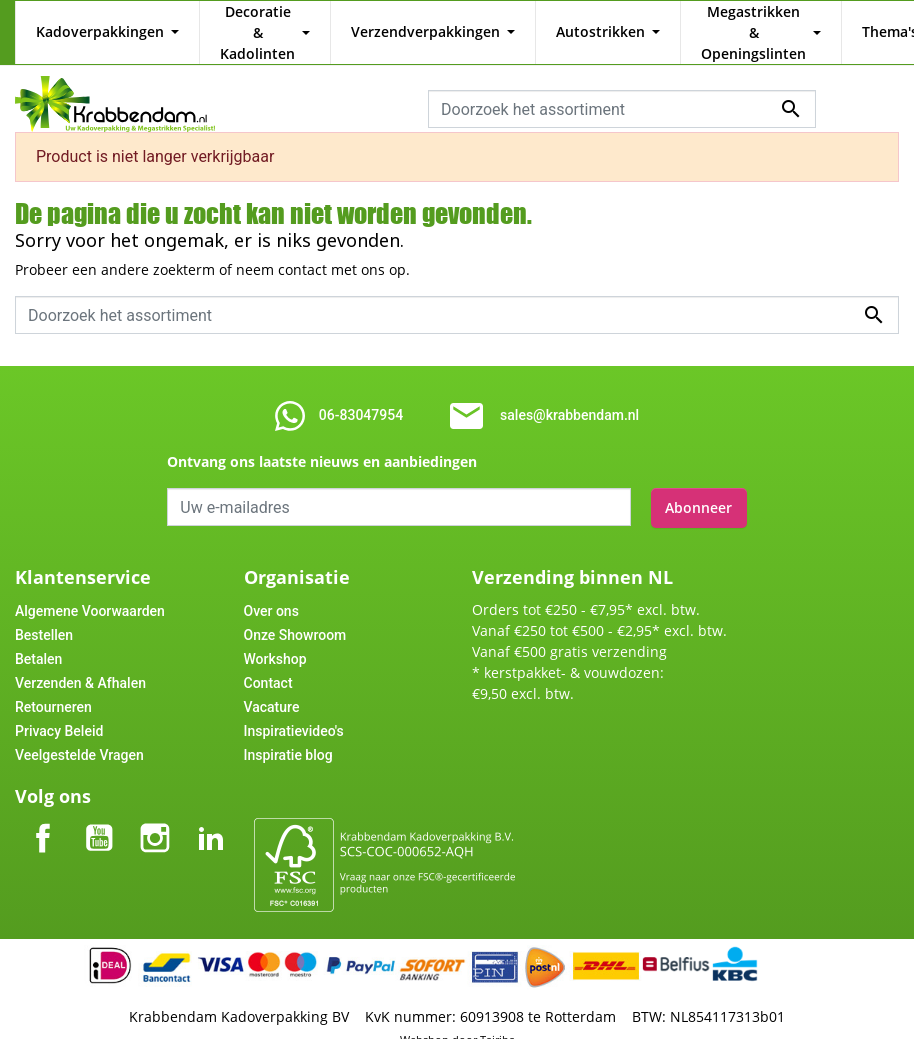  Describe the element at coordinates (44, 612) in the screenshot. I see `Bestellen` at that location.